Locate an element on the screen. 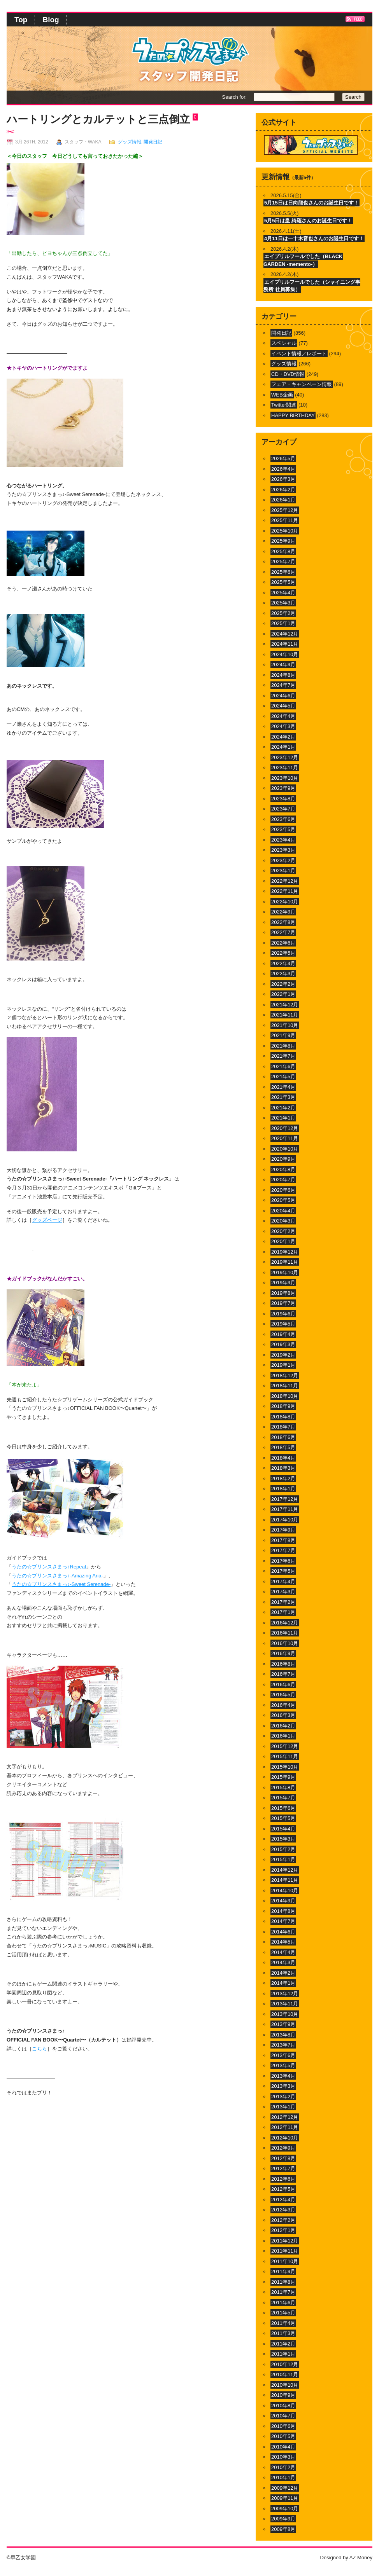 The height and width of the screenshot is (2576, 379). 2012年1月 is located at coordinates (283, 2230).